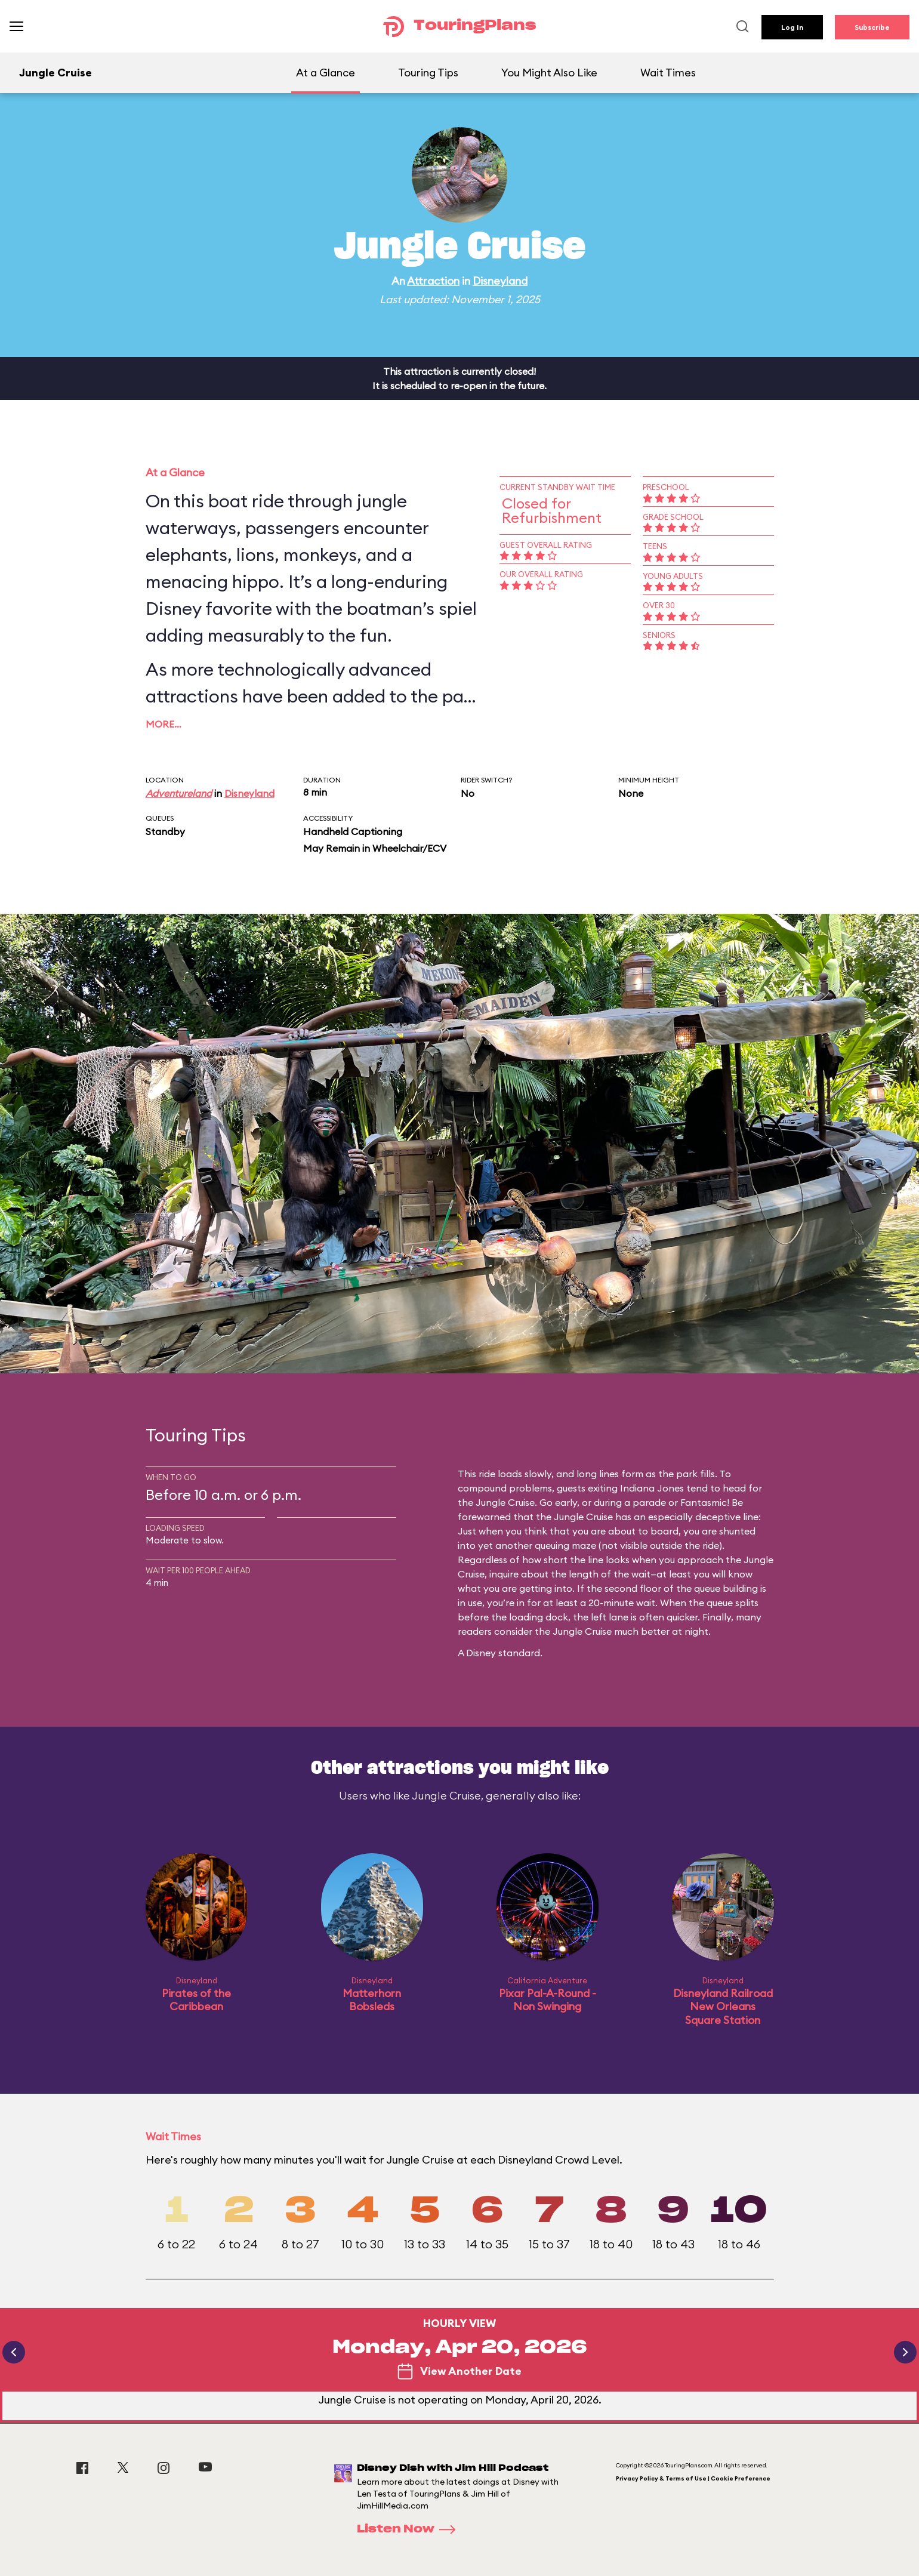  I want to click on You Might Also Like, so click(549, 72).